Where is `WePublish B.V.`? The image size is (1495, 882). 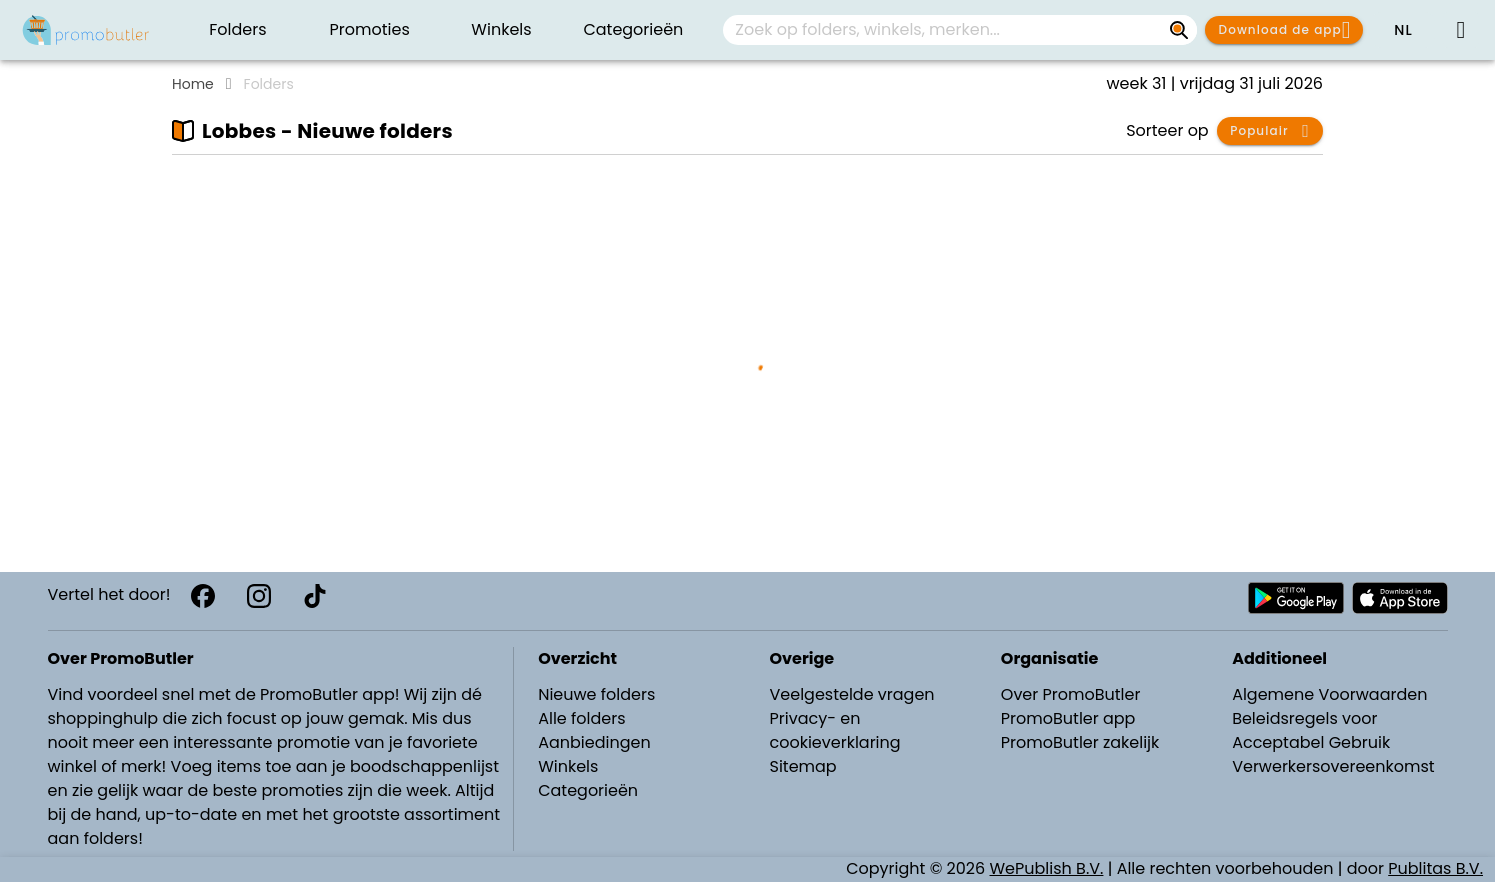
WePublish B.V. is located at coordinates (1047, 868).